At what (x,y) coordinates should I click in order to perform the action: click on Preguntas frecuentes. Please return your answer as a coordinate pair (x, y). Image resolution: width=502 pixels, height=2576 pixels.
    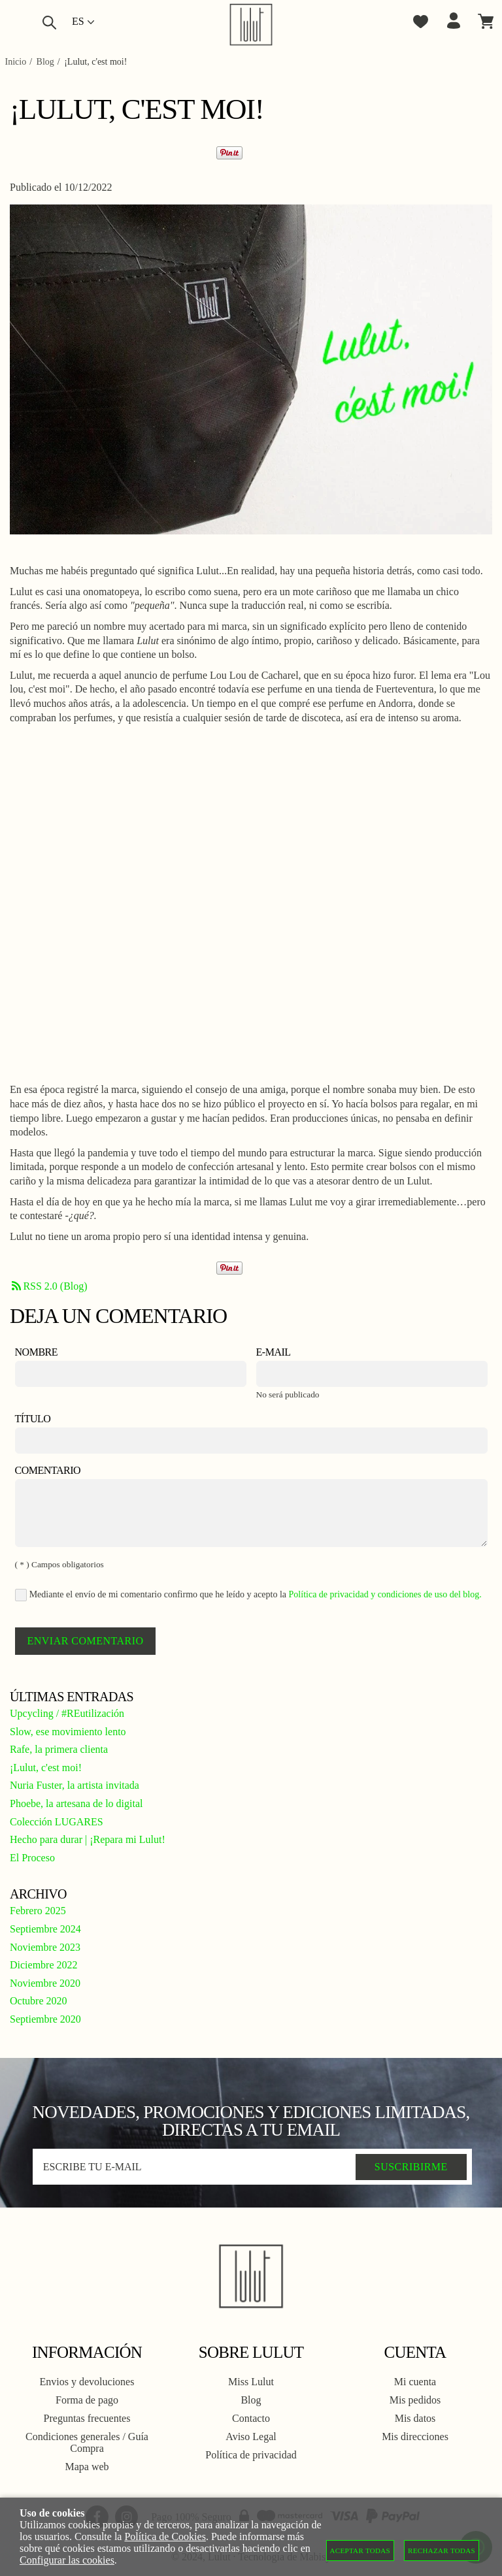
    Looking at the image, I should click on (87, 2418).